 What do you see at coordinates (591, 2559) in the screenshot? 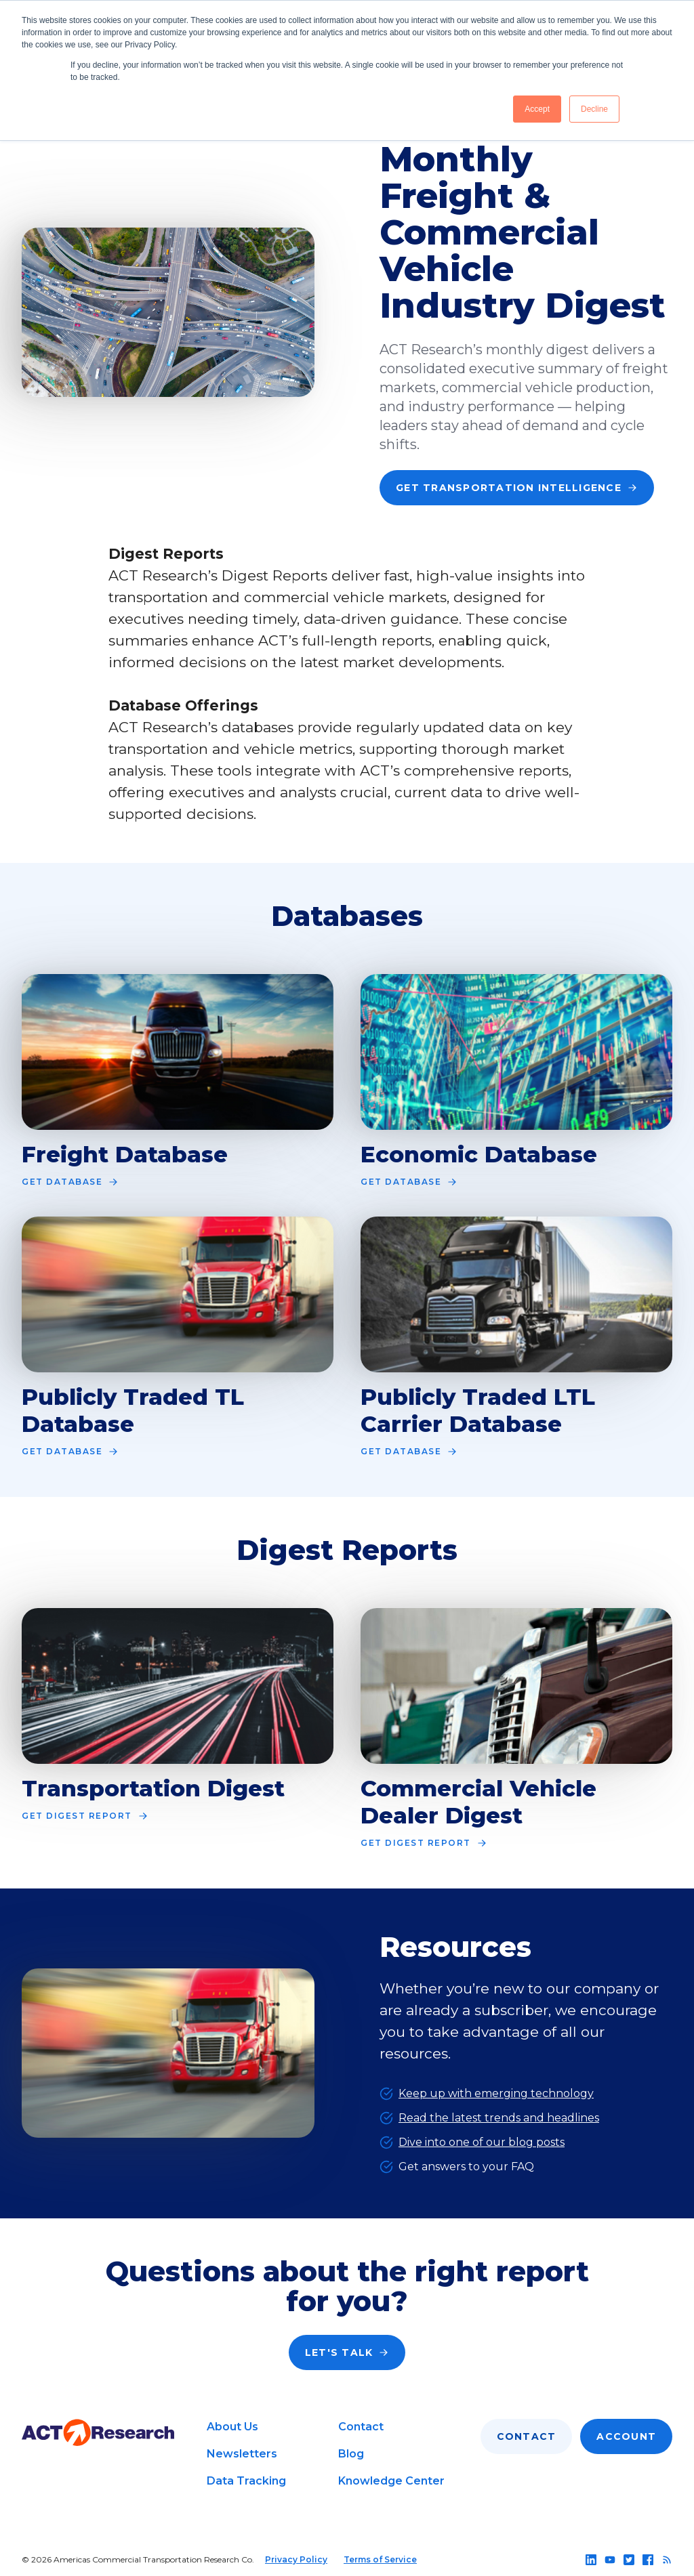
I see `[Follow us on linkedin]` at bounding box center [591, 2559].